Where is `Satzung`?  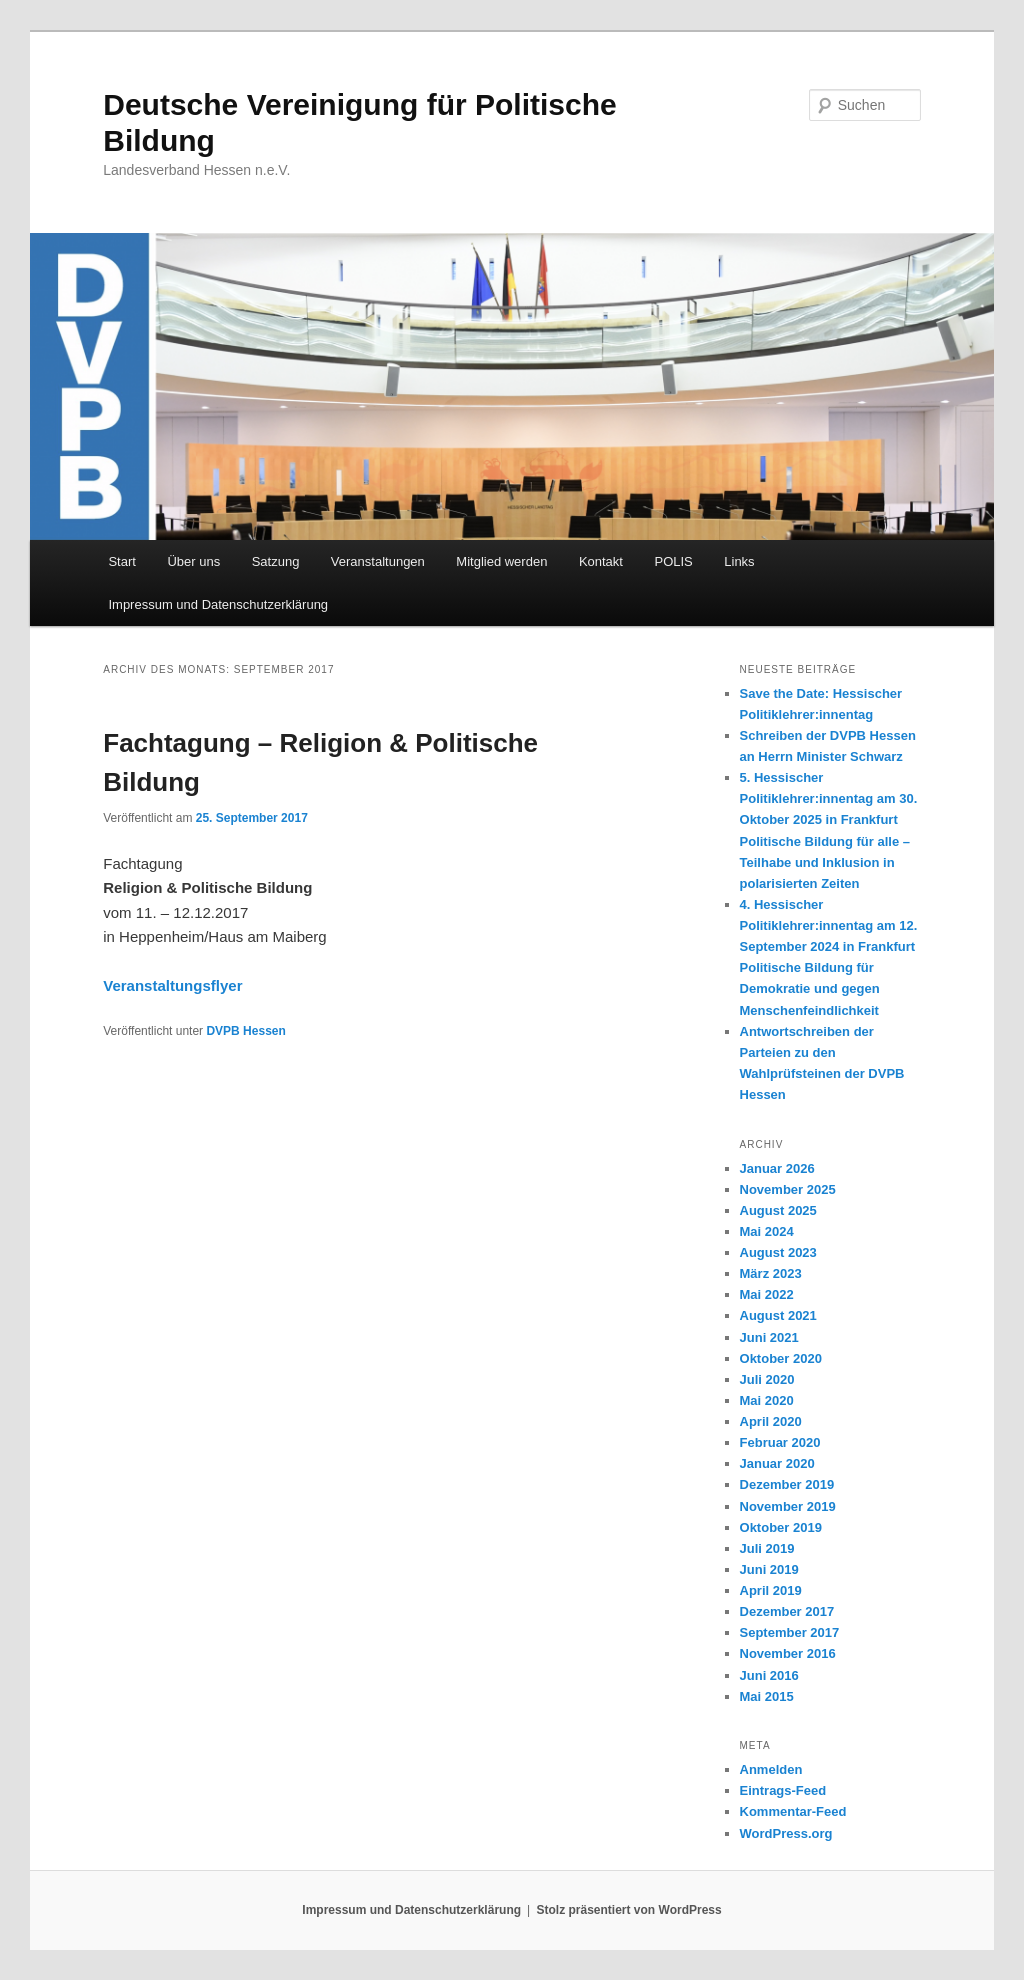
Satzung is located at coordinates (276, 561).